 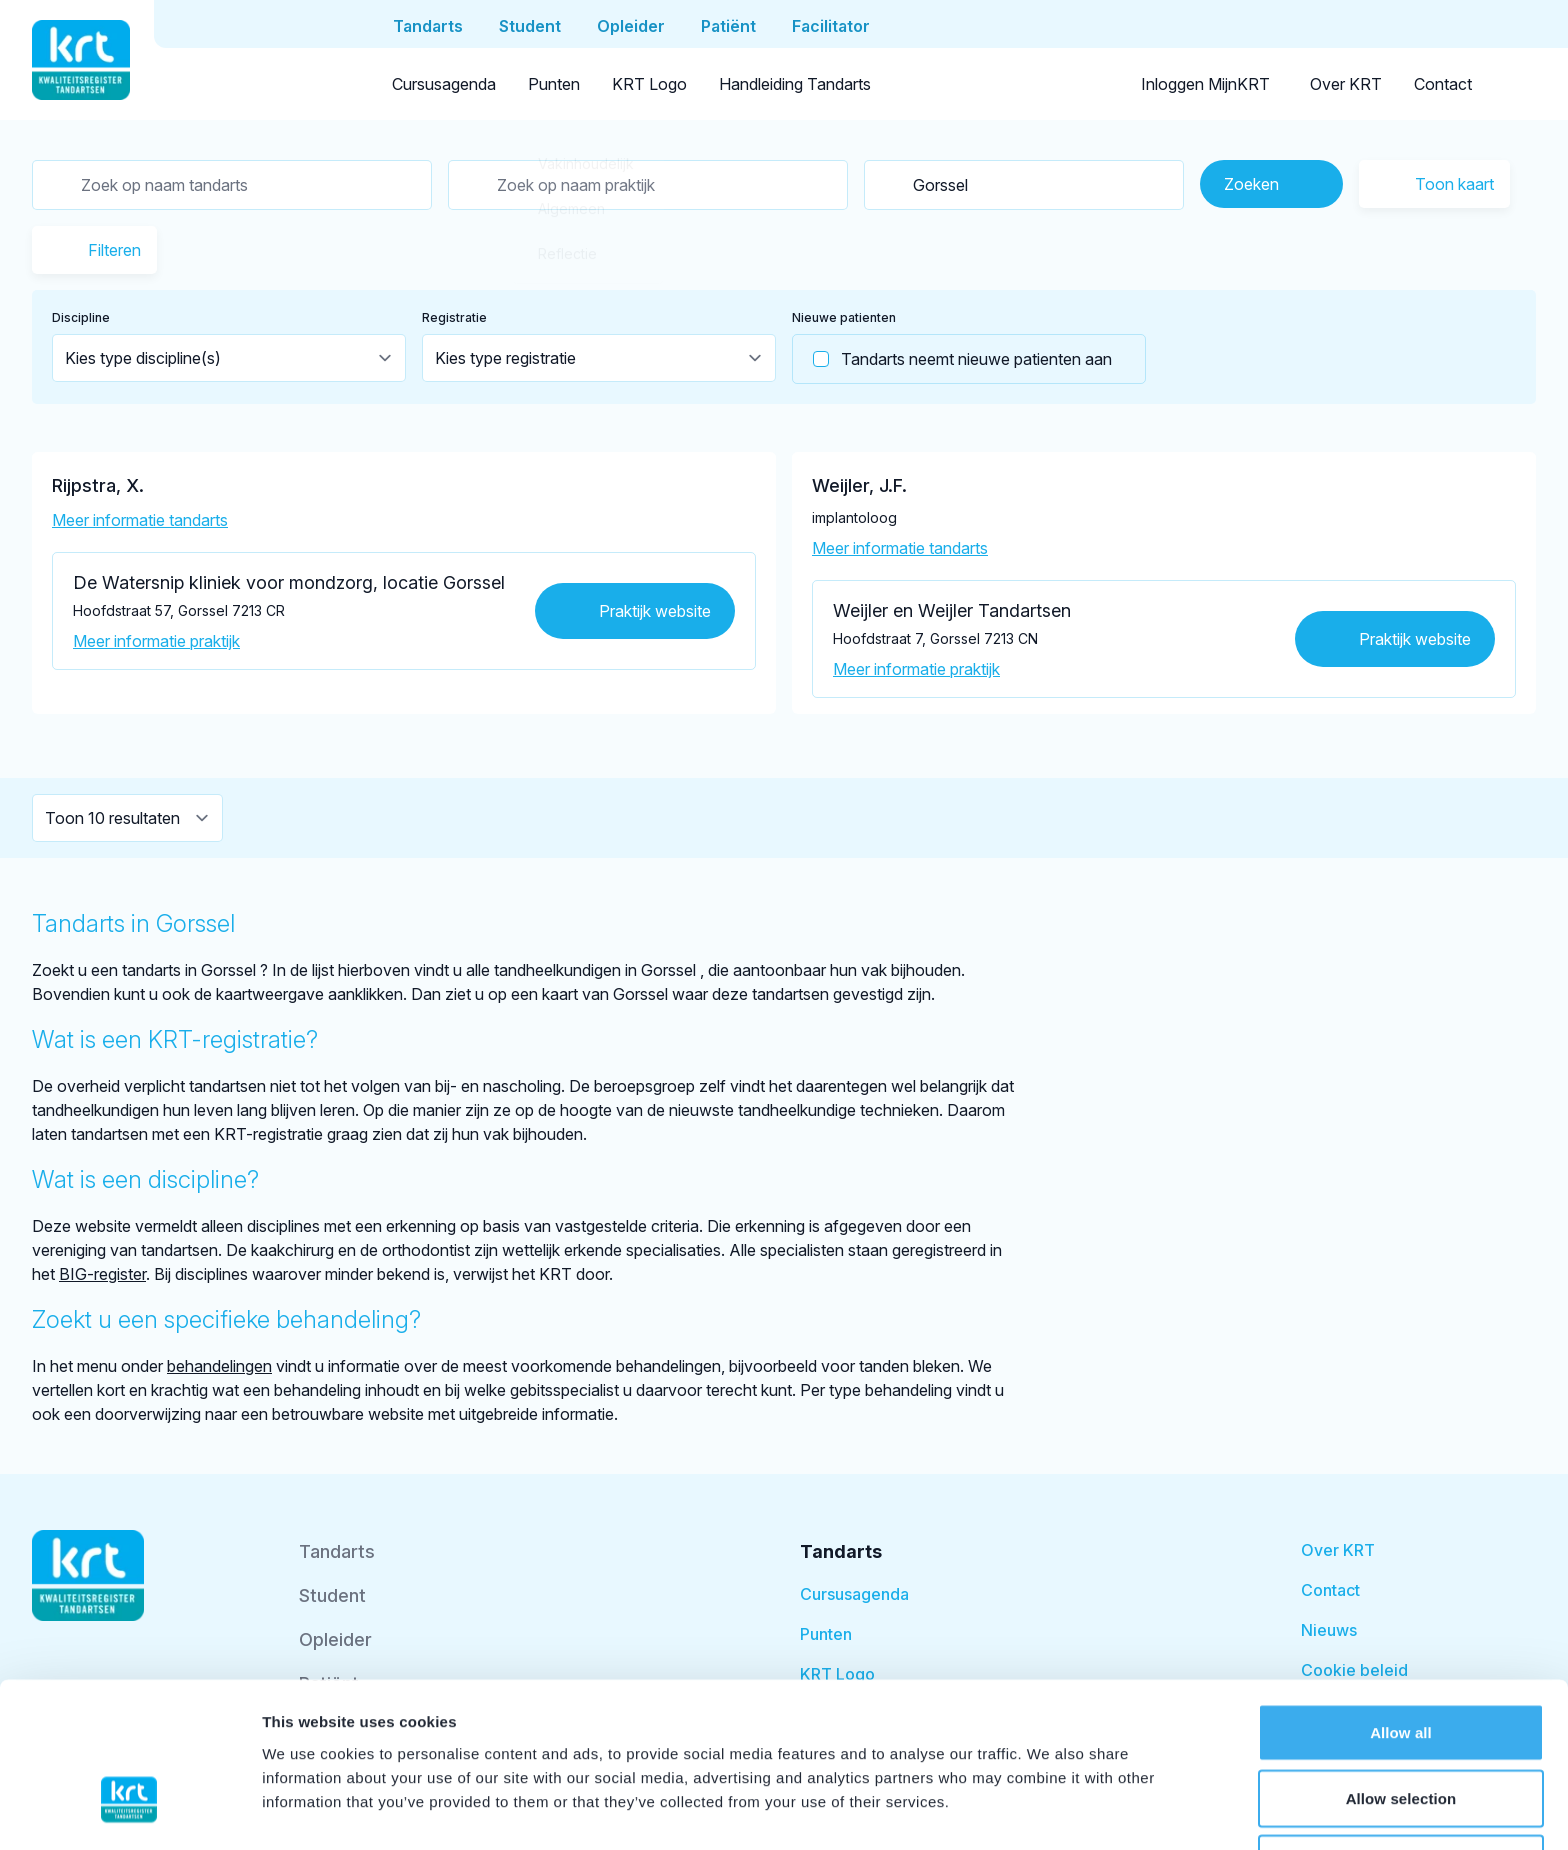 What do you see at coordinates (649, 84) in the screenshot?
I see `KRT Logo` at bounding box center [649, 84].